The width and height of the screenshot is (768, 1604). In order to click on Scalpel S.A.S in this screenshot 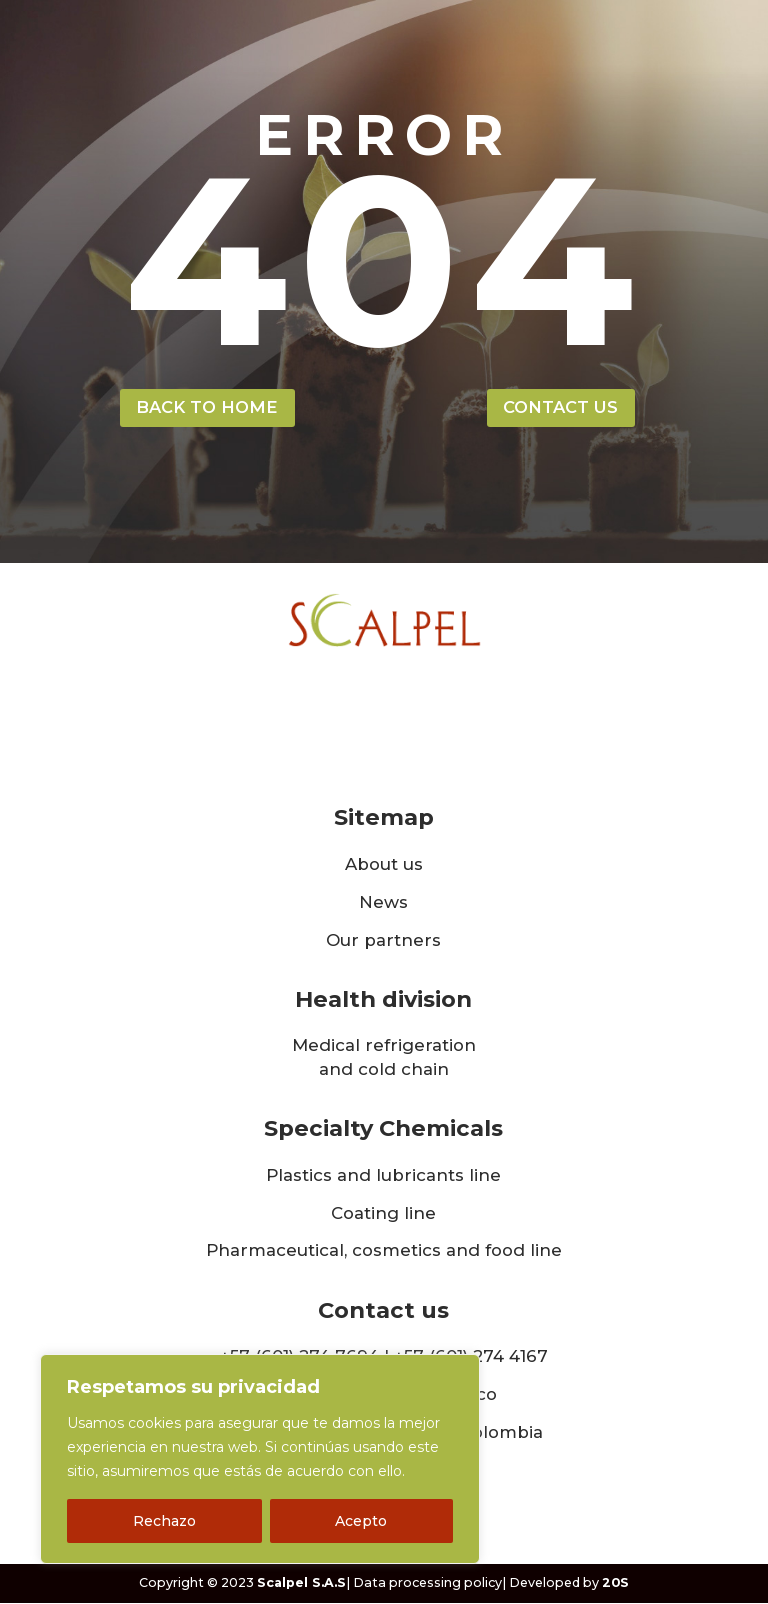, I will do `click(301, 1583)`.